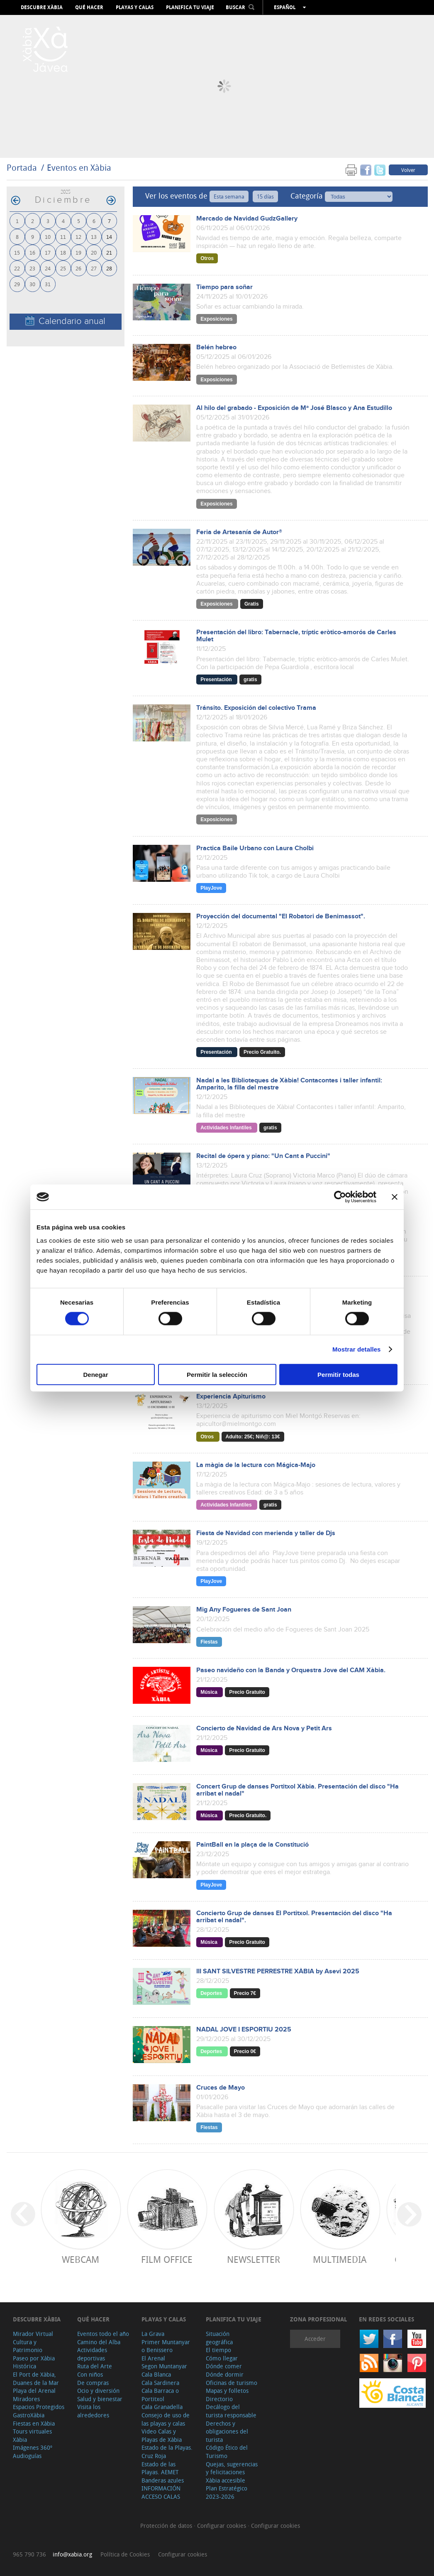 This screenshot has height=2576, width=434. What do you see at coordinates (159, 2468) in the screenshot?
I see `Estado de las Playas. AEMET` at bounding box center [159, 2468].